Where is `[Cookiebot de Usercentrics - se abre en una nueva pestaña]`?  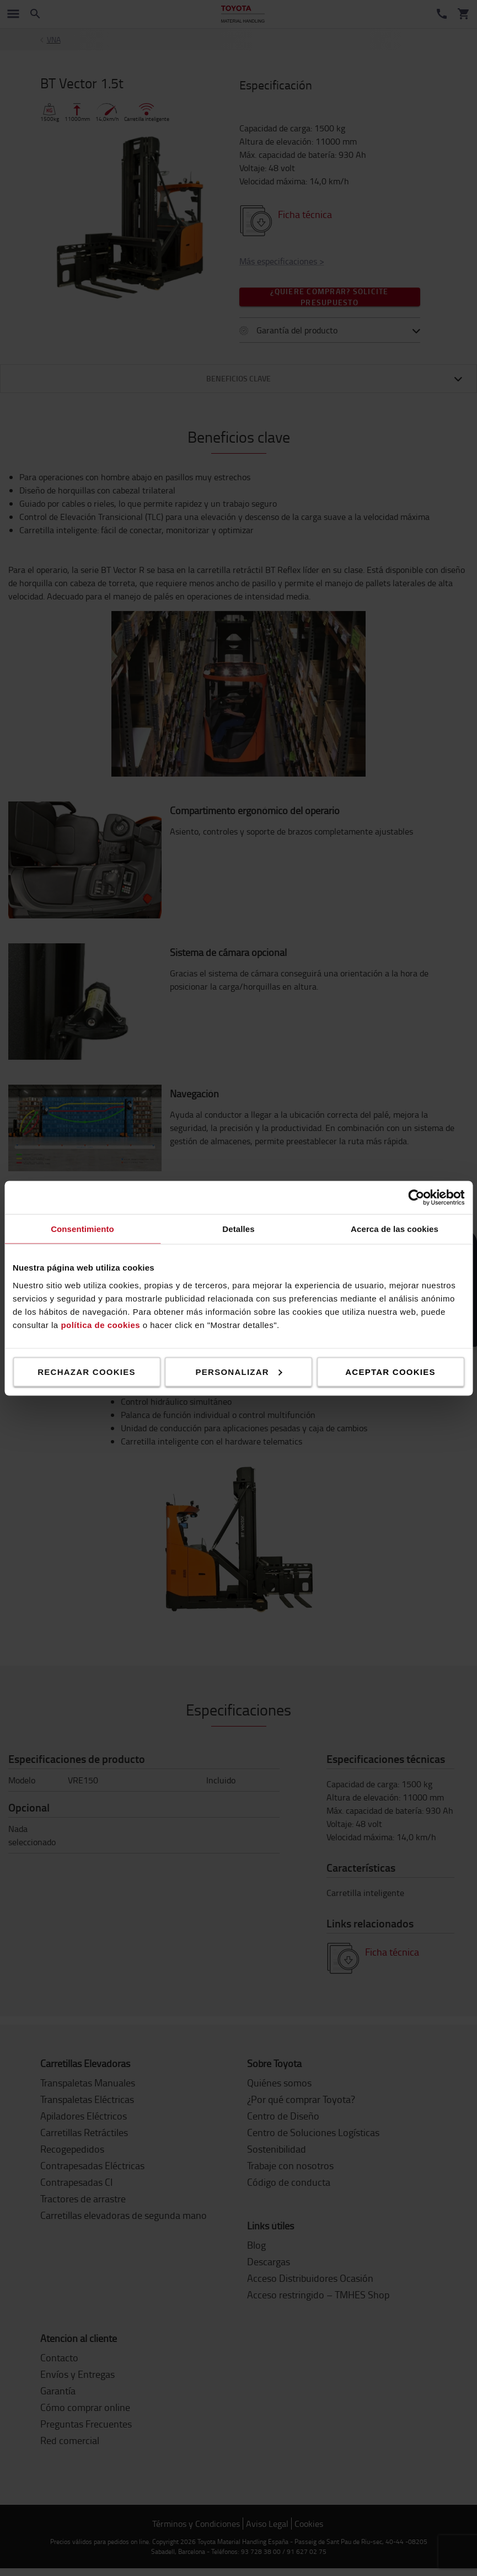
[Cookiebot de Usercentrics - se abre en una nueva pestaña] is located at coordinates (416, 1197).